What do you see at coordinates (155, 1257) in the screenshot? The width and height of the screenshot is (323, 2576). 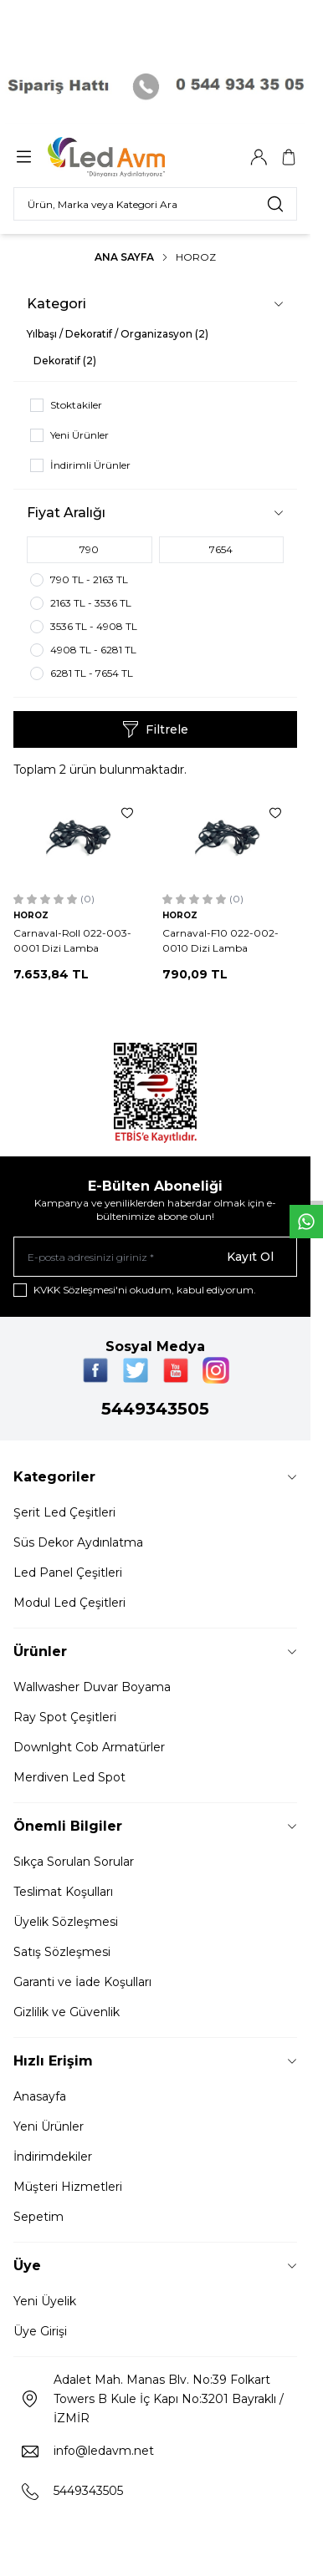 I see `[E-posta adresinizi giriniz]` at bounding box center [155, 1257].